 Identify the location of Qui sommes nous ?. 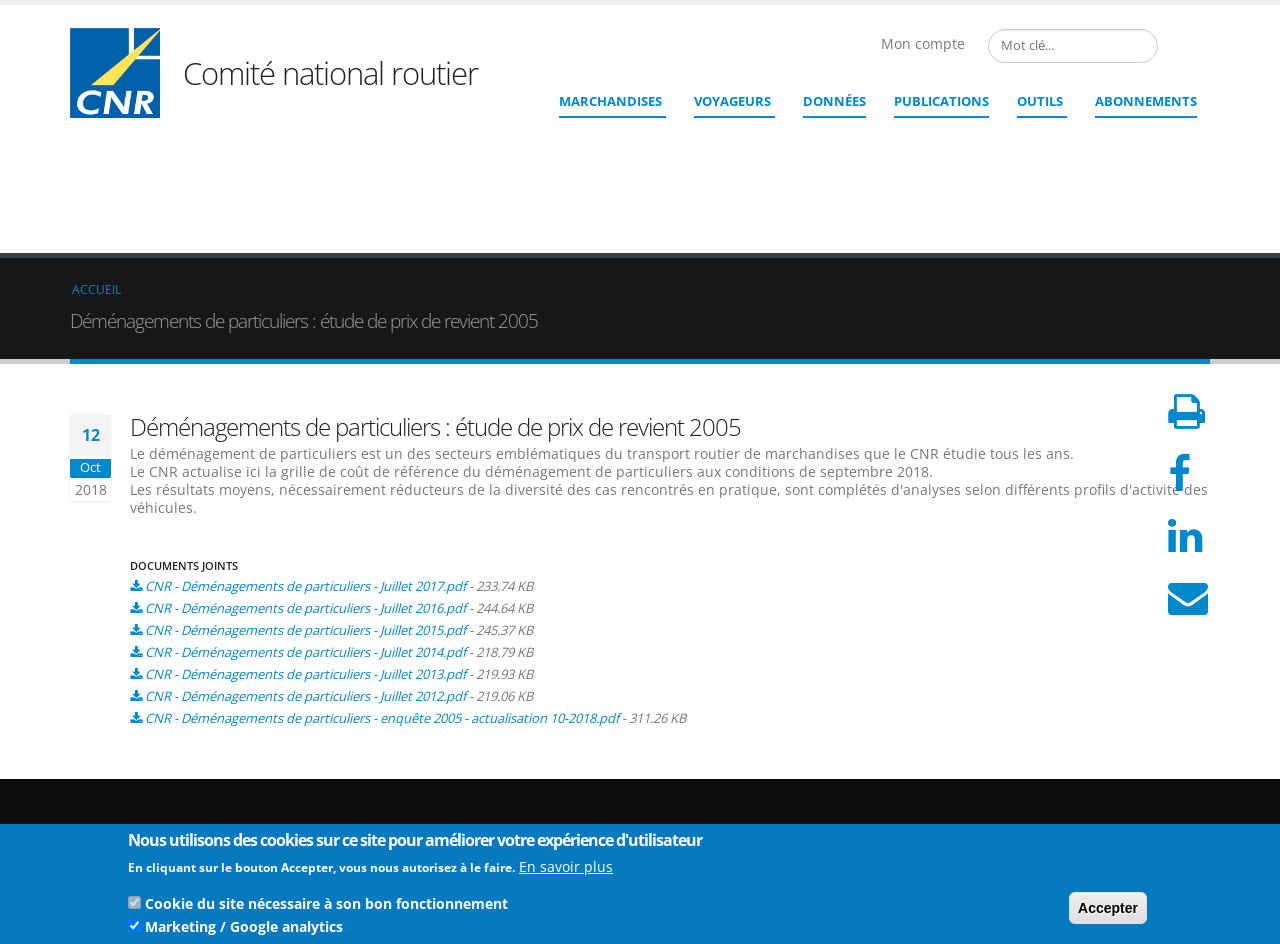
(1116, 759).